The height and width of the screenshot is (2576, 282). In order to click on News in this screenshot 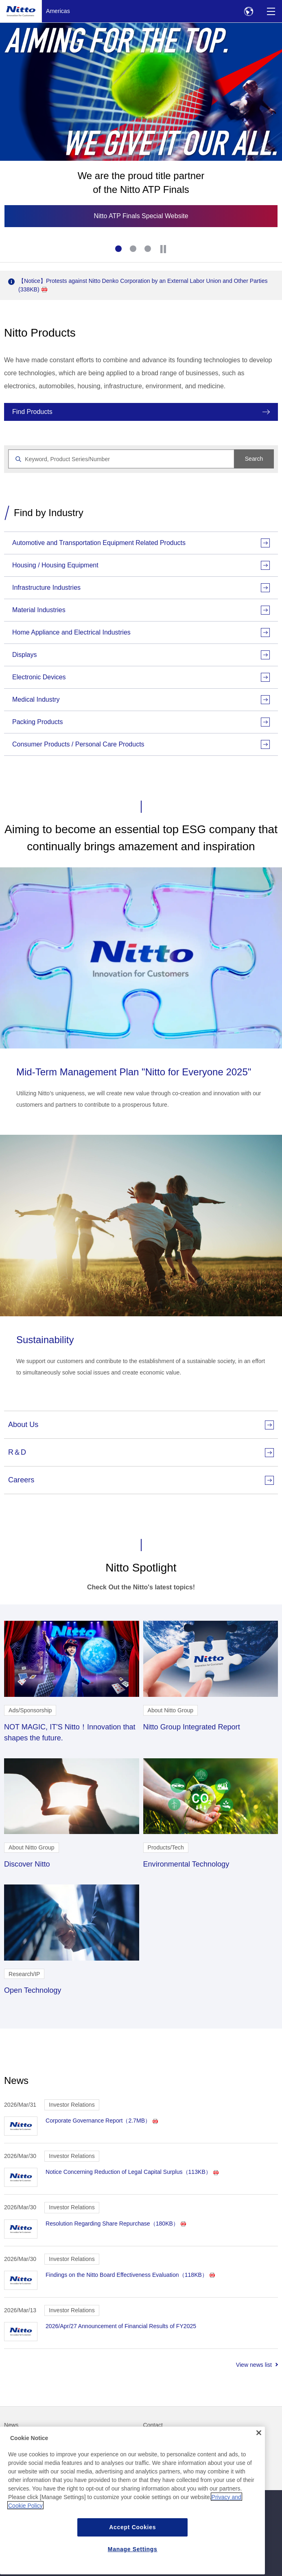, I will do `click(11, 2425)`.